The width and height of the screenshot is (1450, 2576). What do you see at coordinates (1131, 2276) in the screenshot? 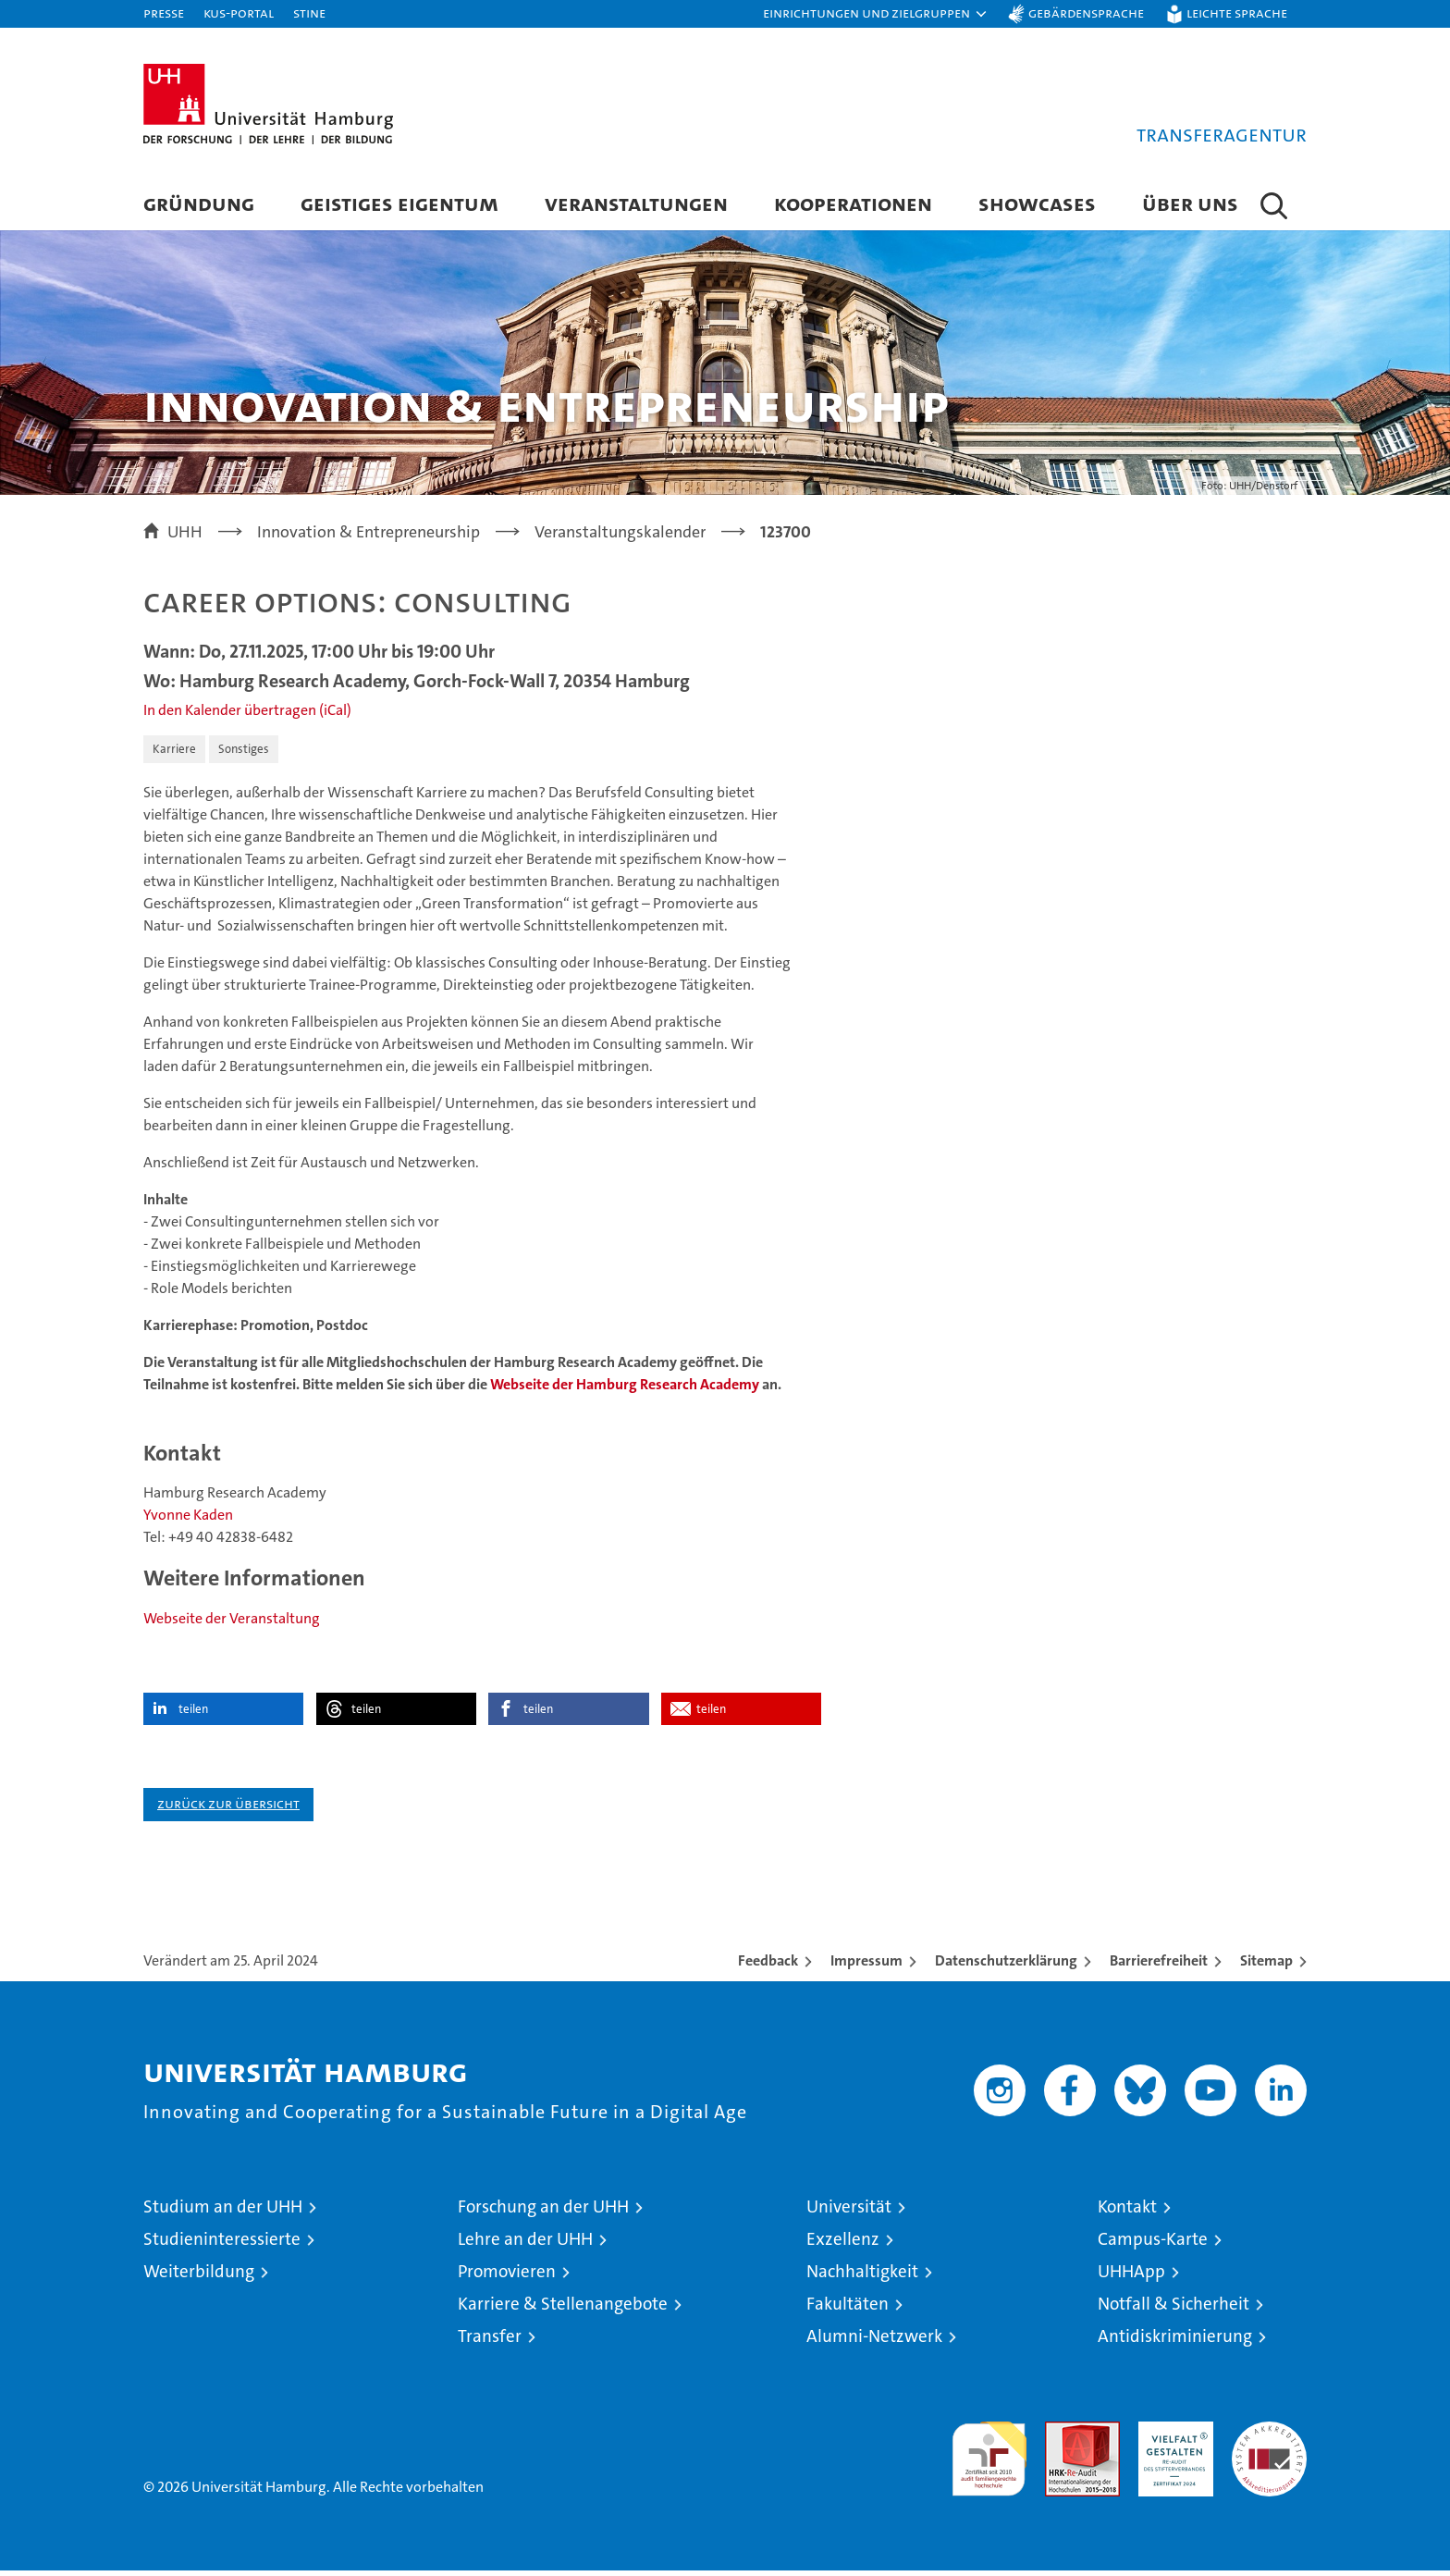
I see `UHHApp` at bounding box center [1131, 2276].